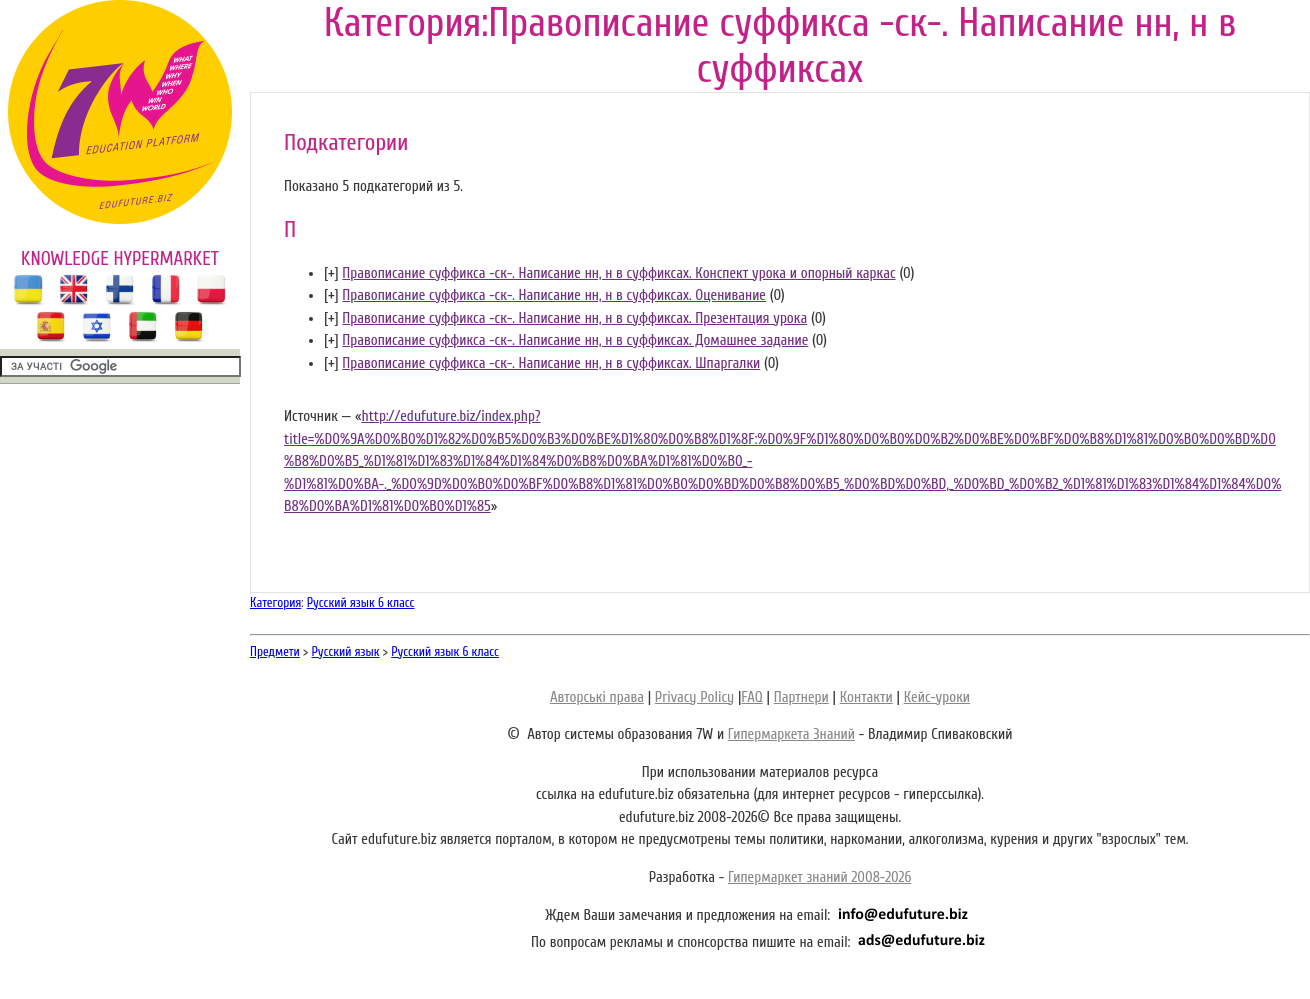 This screenshot has width=1310, height=999. Describe the element at coordinates (791, 734) in the screenshot. I see `Гипермаркета Знаний` at that location.